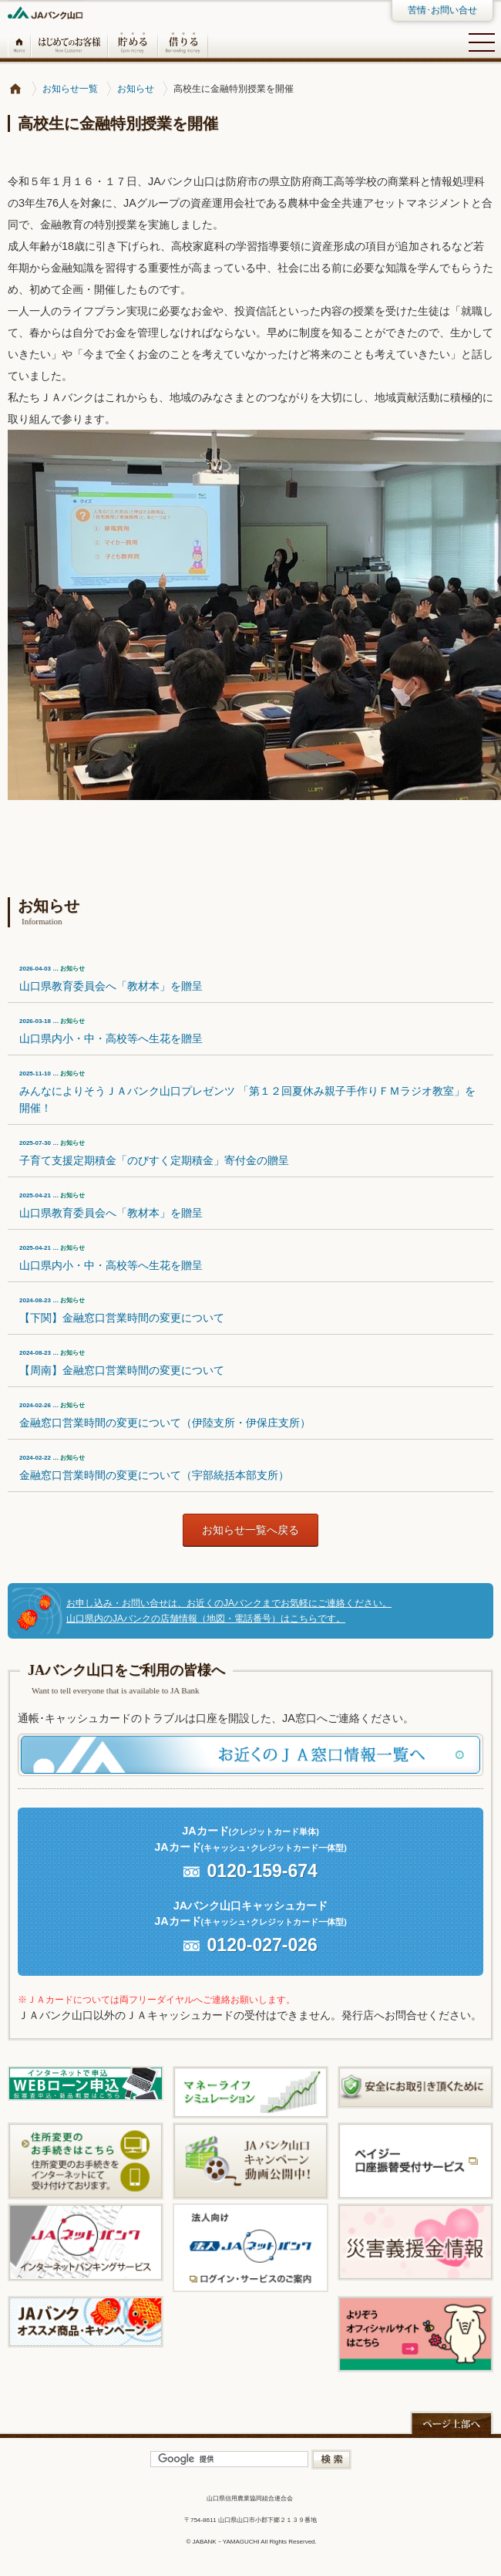 The image size is (501, 2576). Describe the element at coordinates (247, 1092) in the screenshot. I see `みんなによりそうＪＡバンク山口プレゼンツ 「第１２回夏休み親子手作りＦＭラジオ教室」を開催！` at that location.